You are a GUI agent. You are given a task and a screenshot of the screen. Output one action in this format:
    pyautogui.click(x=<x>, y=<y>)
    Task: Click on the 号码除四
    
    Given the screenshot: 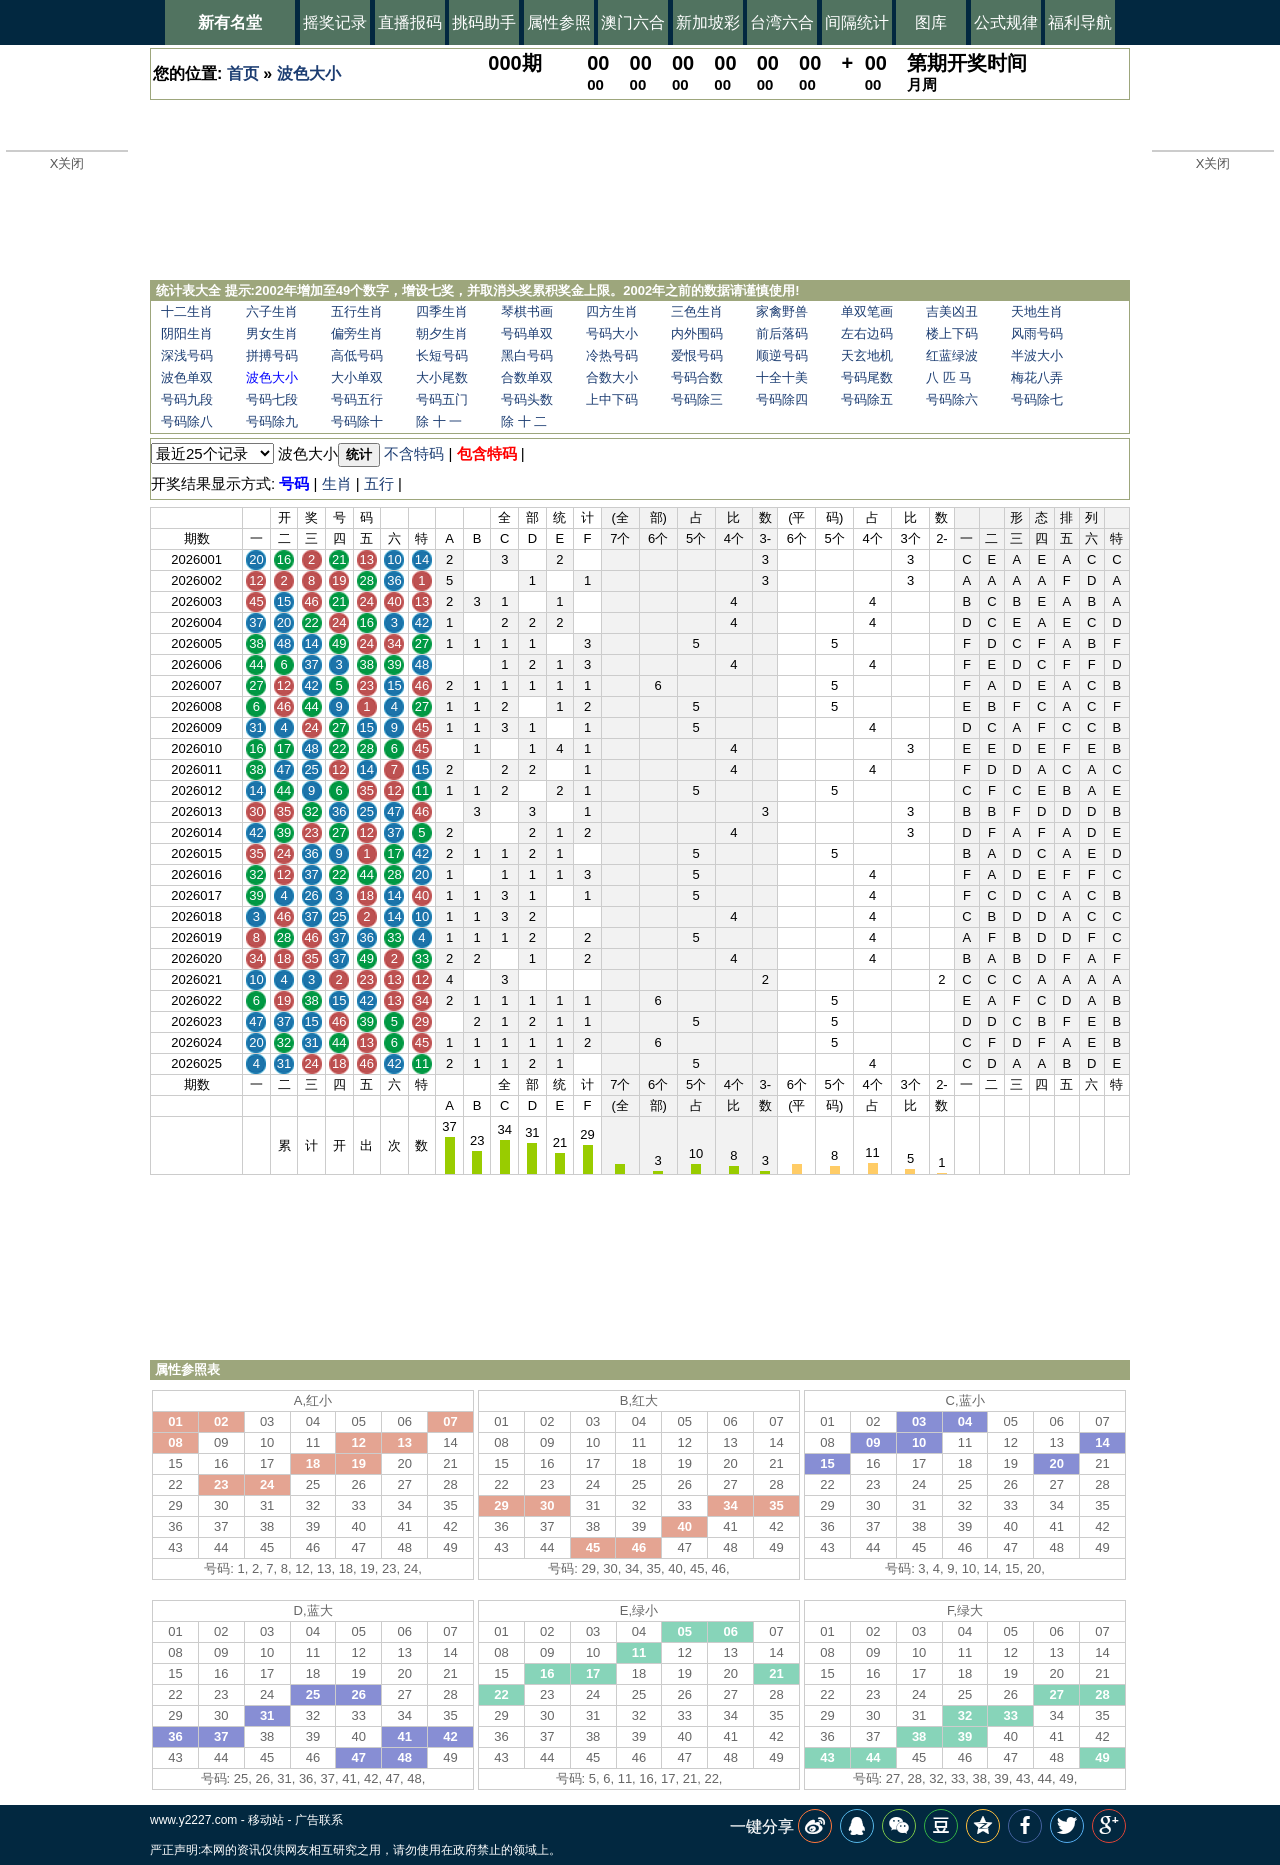 What is the action you would take?
    pyautogui.click(x=782, y=399)
    